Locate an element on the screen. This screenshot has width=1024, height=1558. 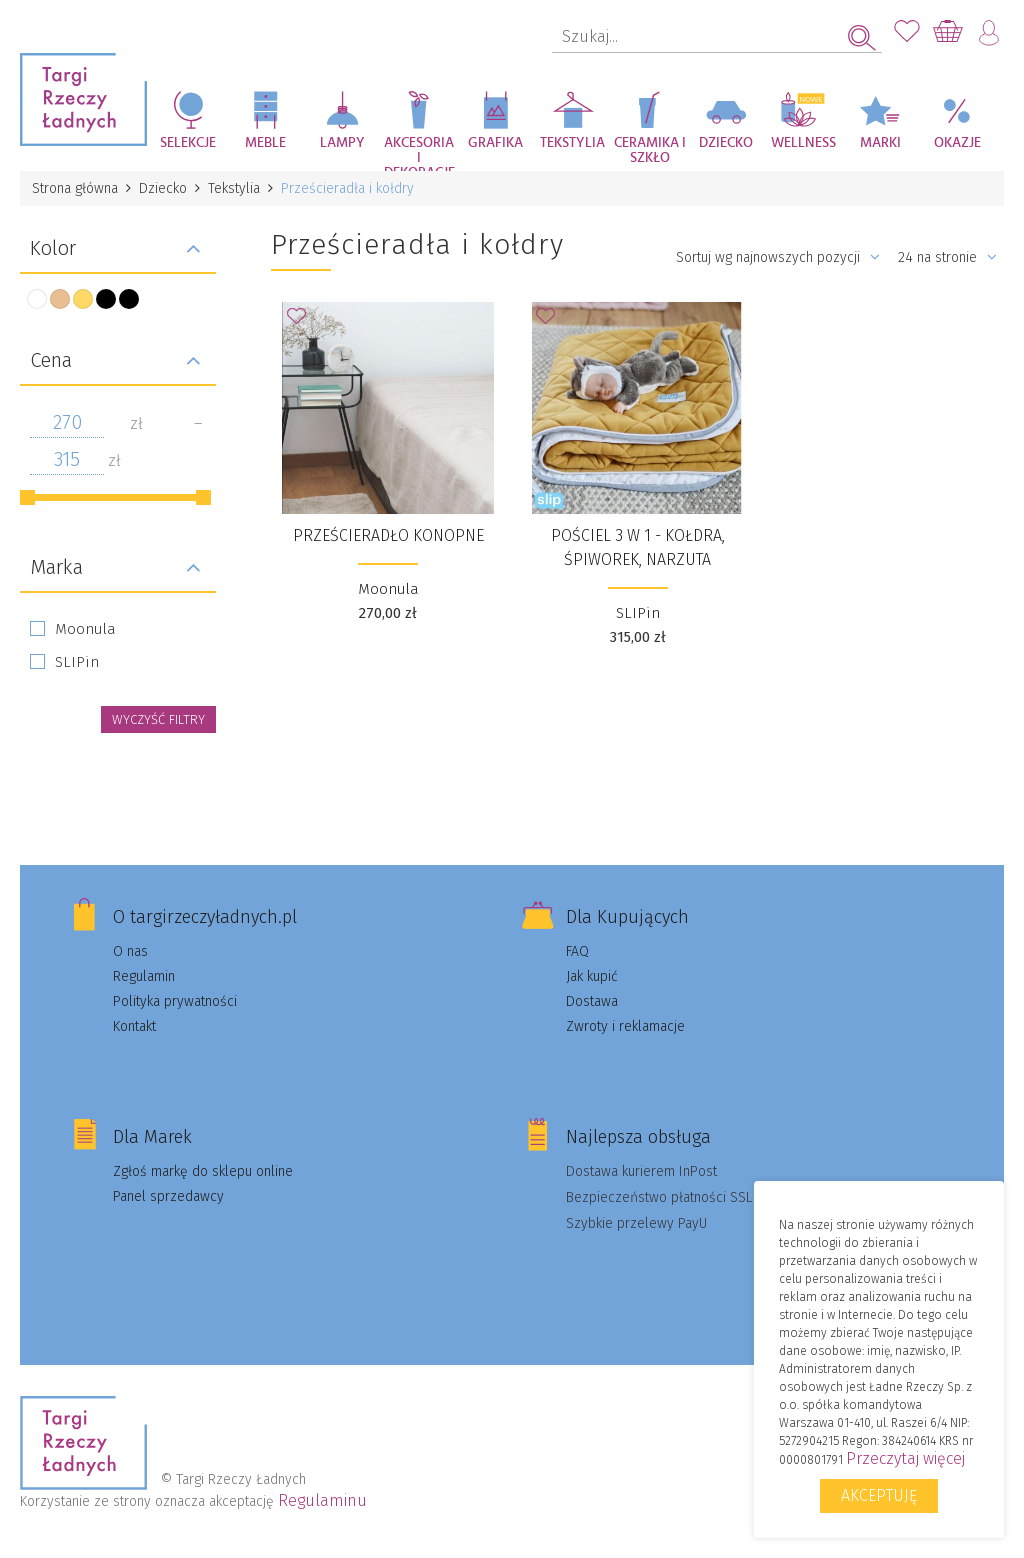
O nas is located at coordinates (130, 951).